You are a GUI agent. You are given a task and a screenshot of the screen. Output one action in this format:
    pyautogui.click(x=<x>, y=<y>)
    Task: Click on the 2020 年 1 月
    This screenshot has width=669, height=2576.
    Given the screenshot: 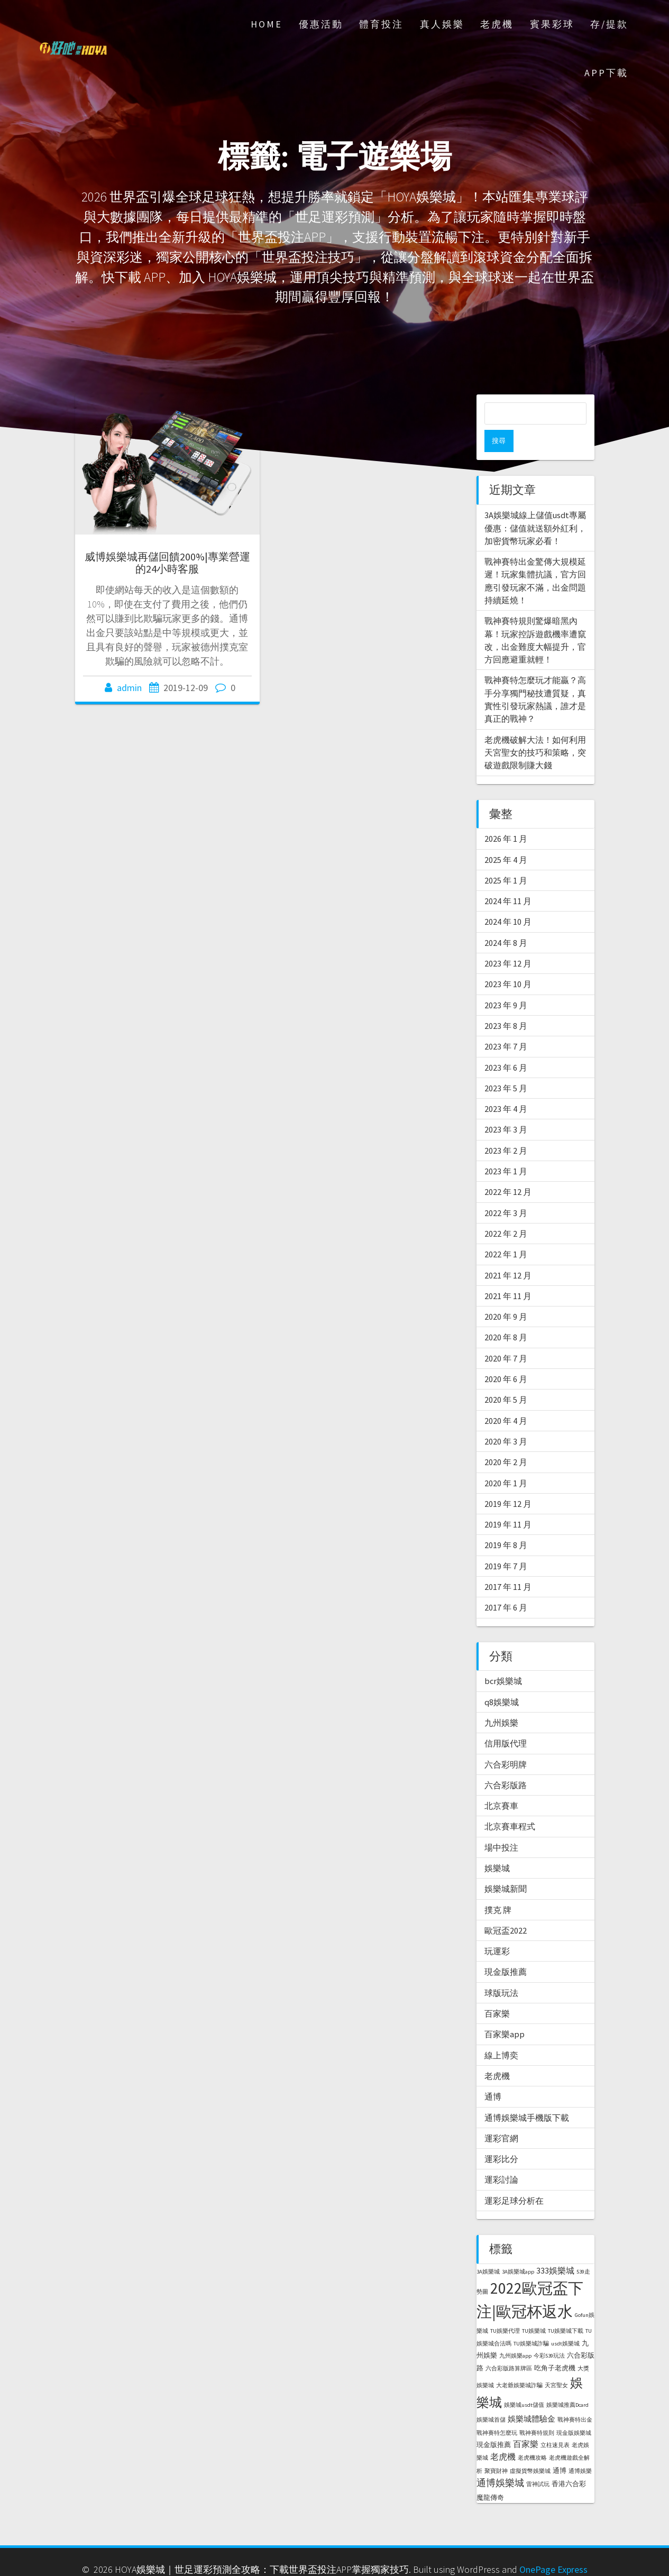 What is the action you would take?
    pyautogui.click(x=505, y=1461)
    